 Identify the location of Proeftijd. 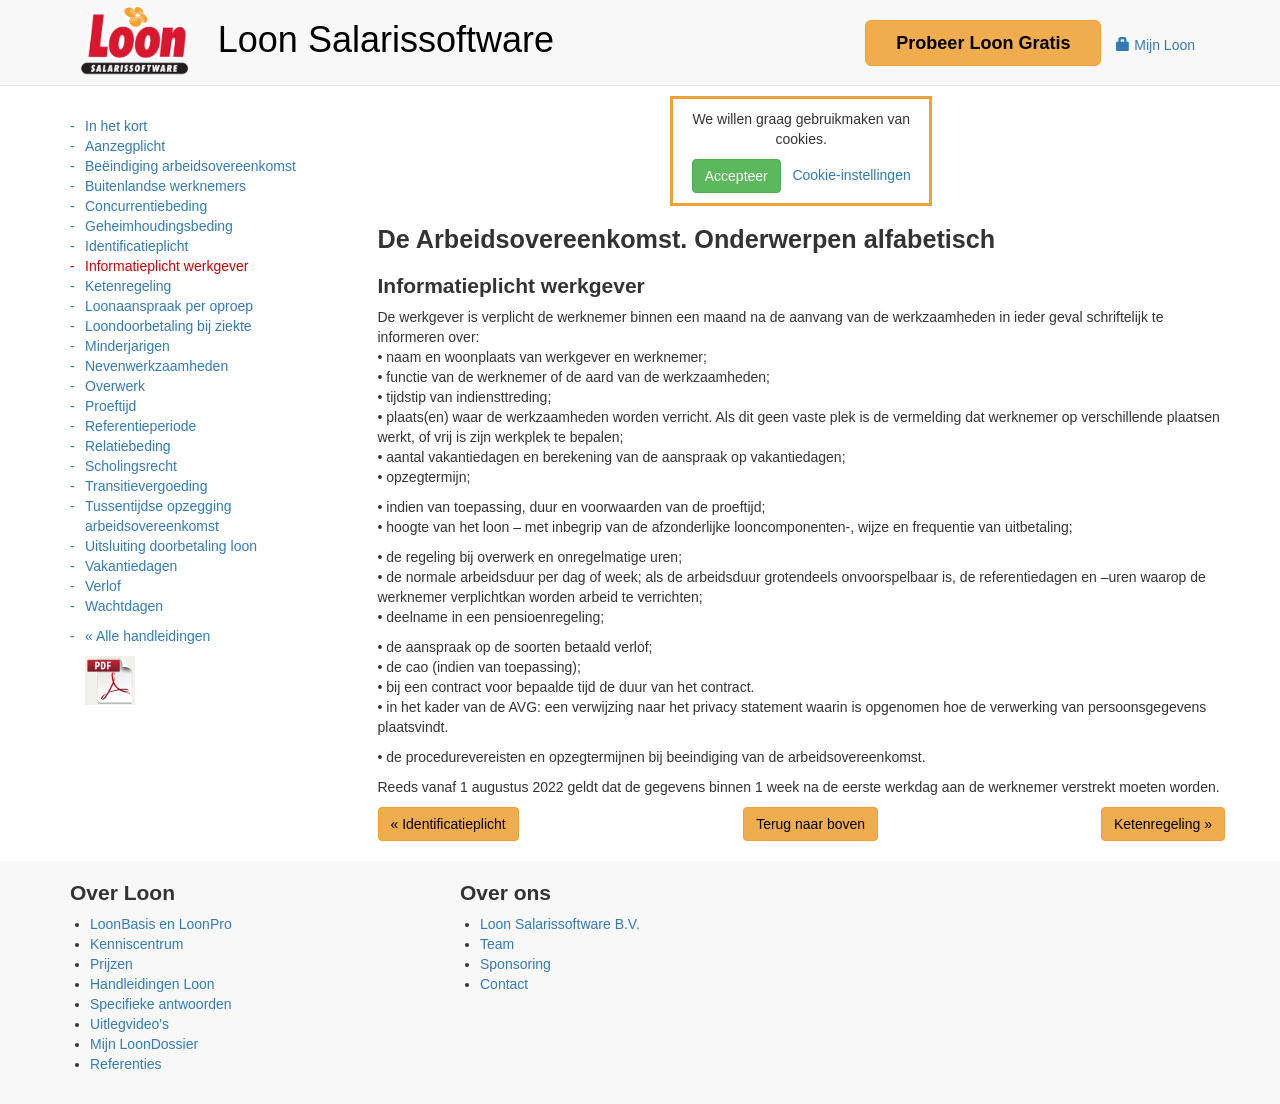
(110, 406).